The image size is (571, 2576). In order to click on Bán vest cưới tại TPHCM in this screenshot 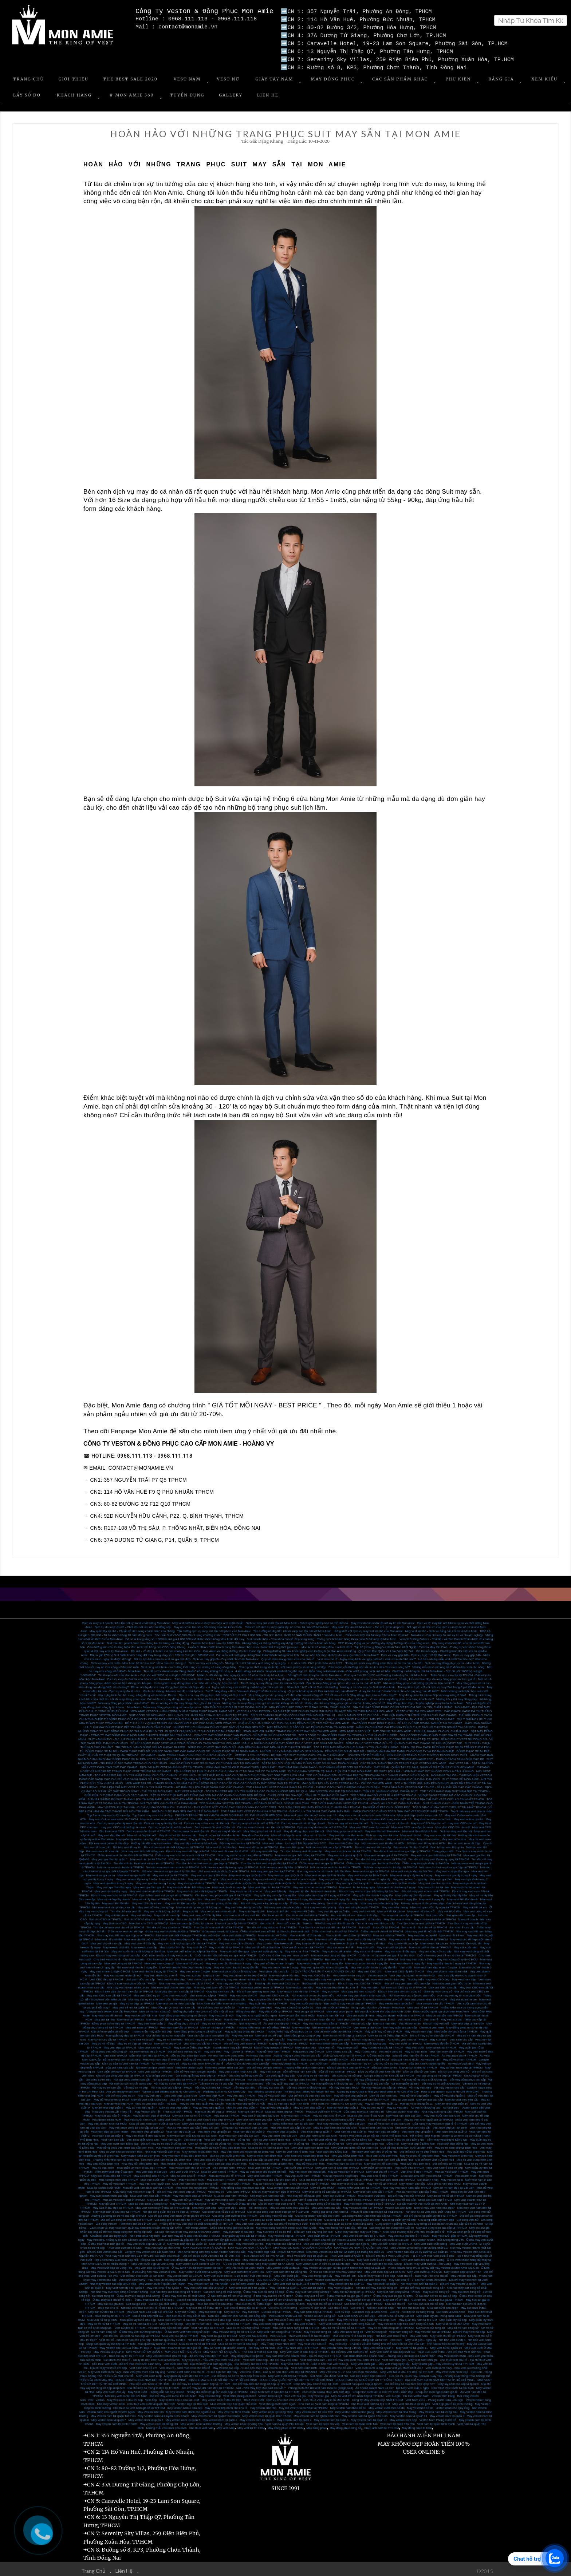, I will do `click(306, 1956)`.